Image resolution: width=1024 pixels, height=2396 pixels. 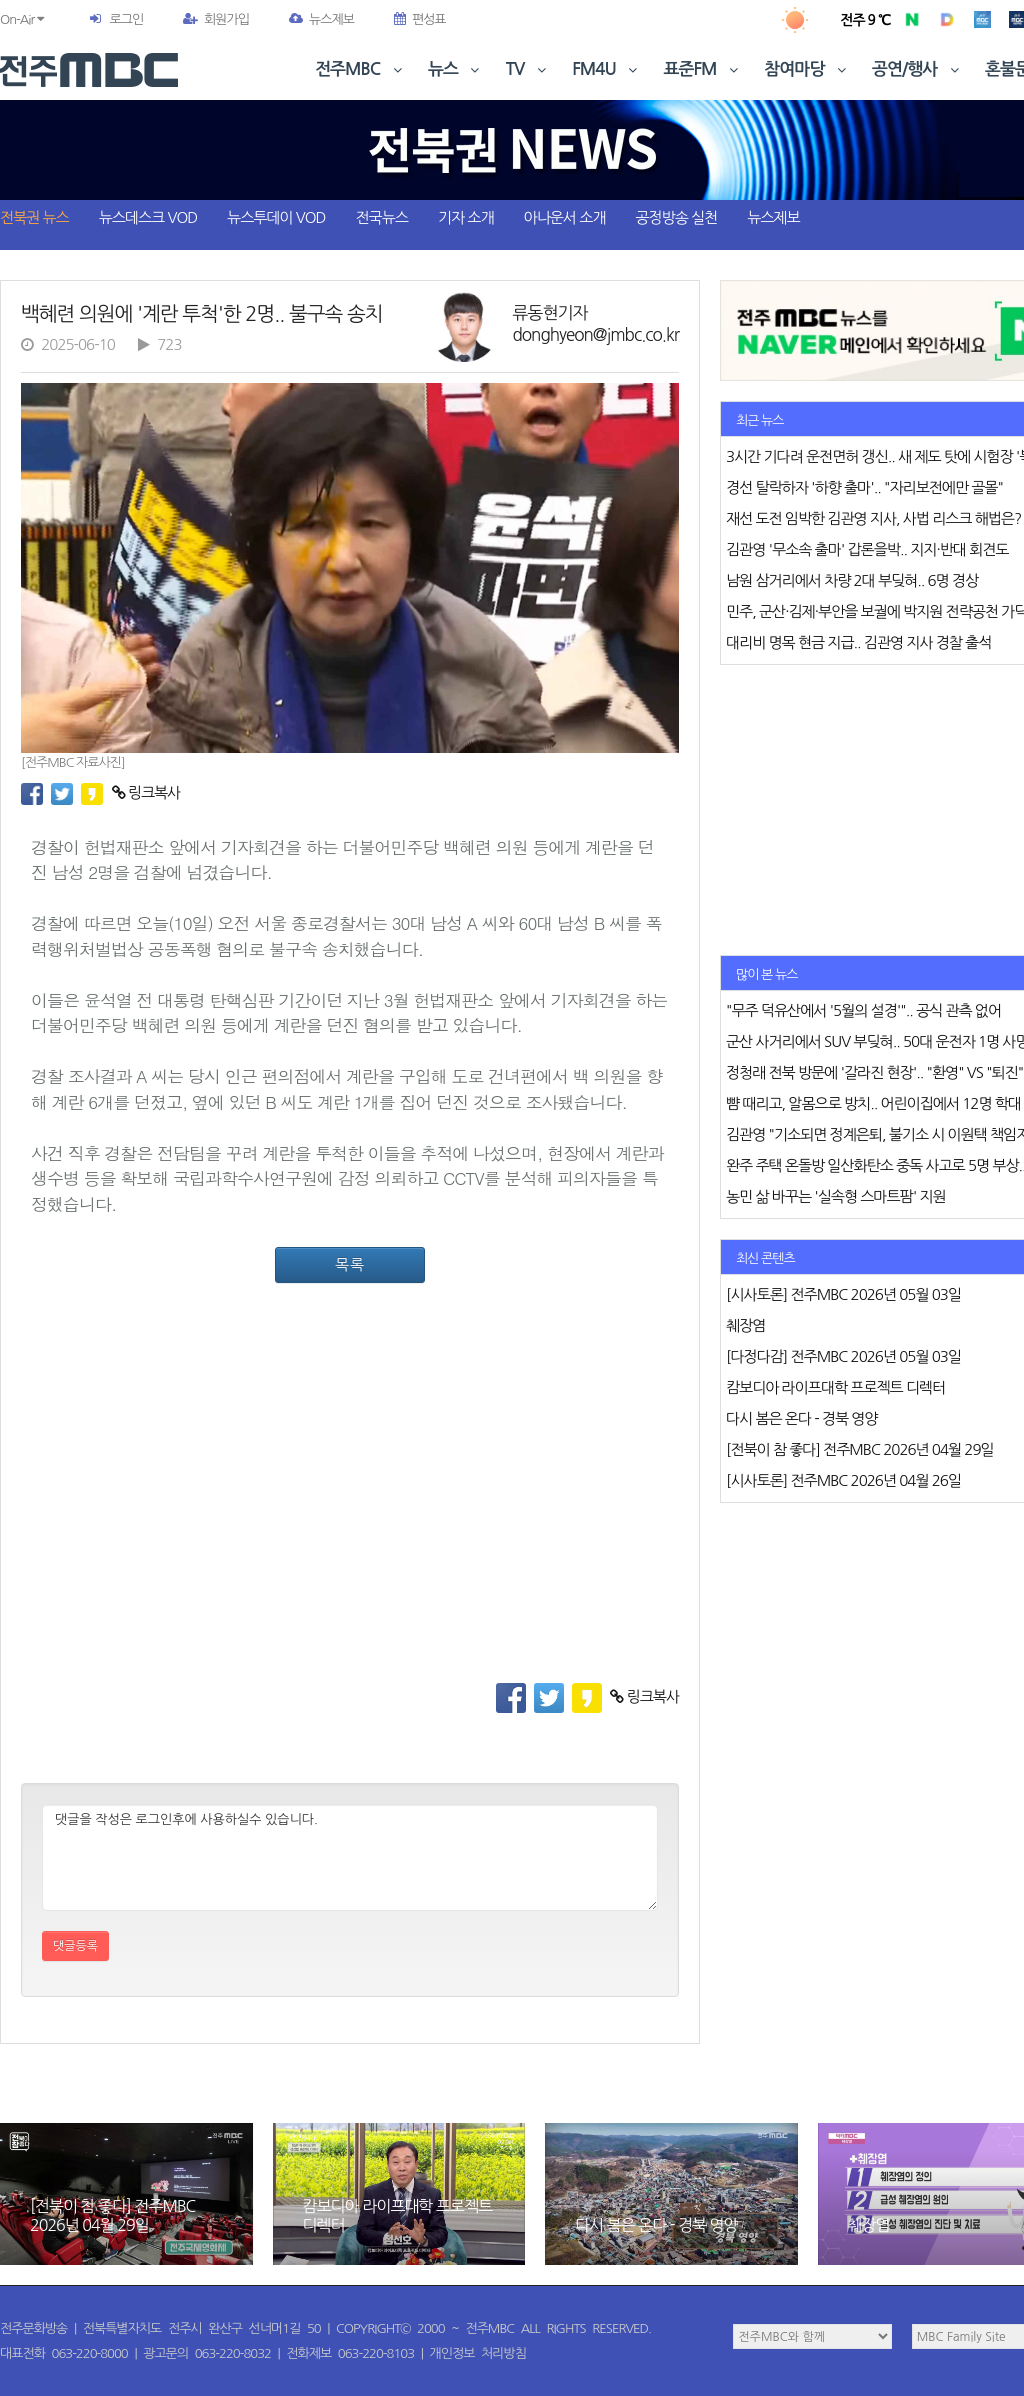 What do you see at coordinates (807, 69) in the screenshot?
I see `참여마당` at bounding box center [807, 69].